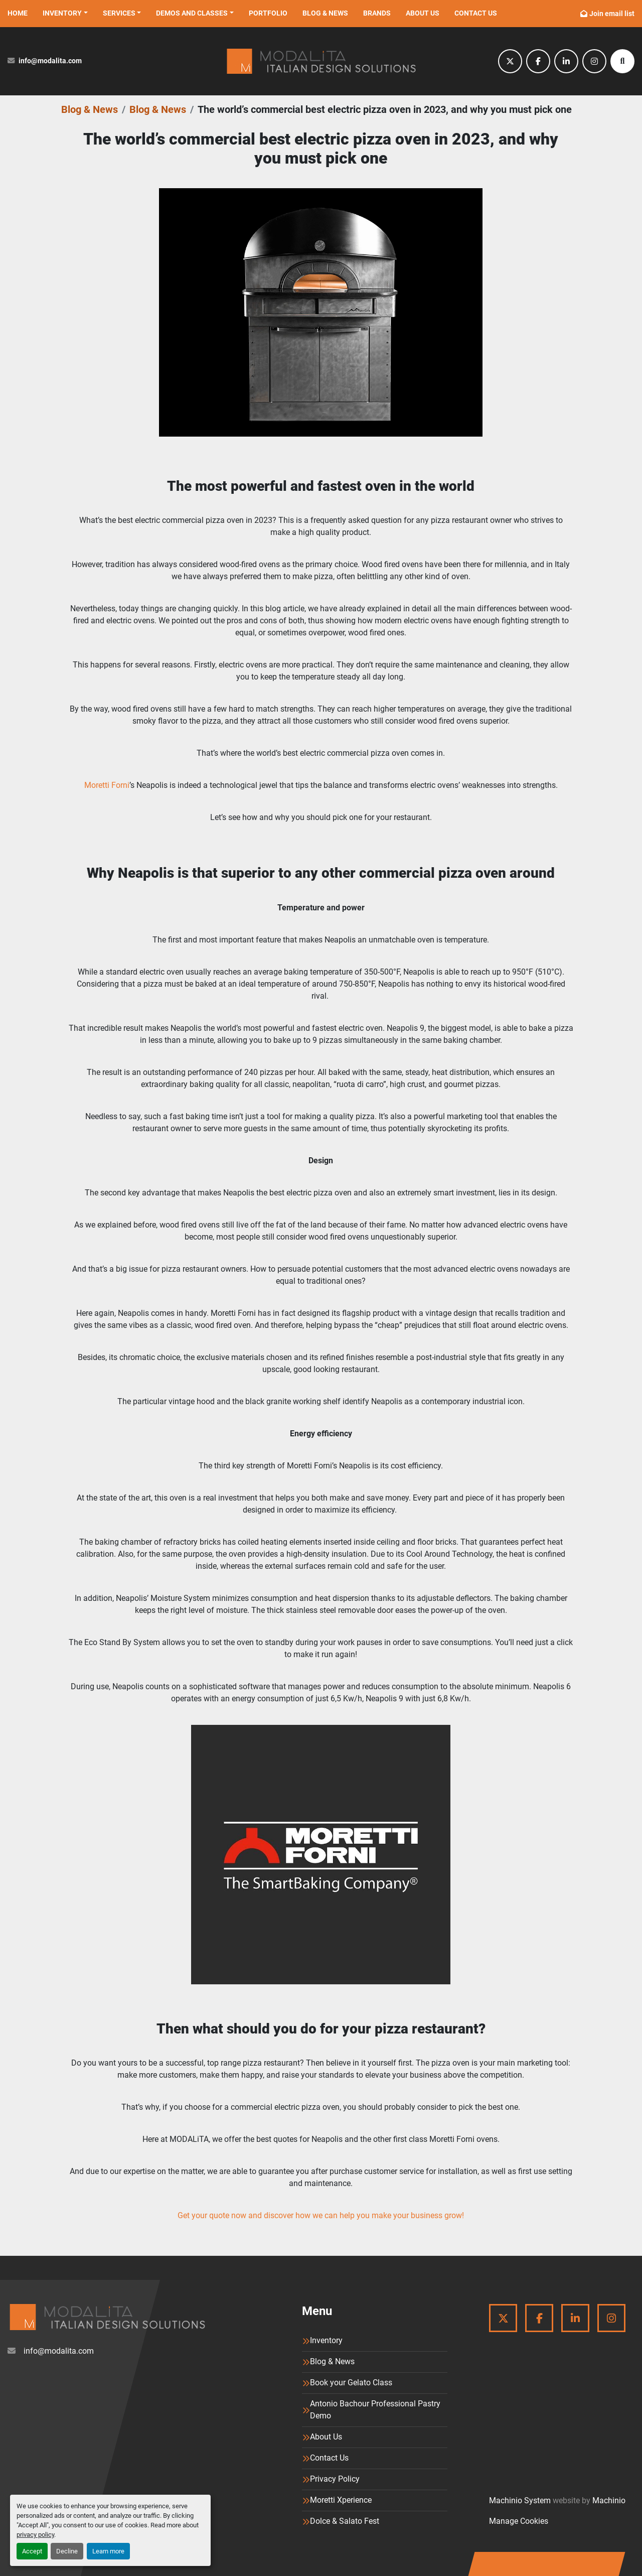 The width and height of the screenshot is (642, 2576). What do you see at coordinates (475, 13) in the screenshot?
I see `Contact Us` at bounding box center [475, 13].